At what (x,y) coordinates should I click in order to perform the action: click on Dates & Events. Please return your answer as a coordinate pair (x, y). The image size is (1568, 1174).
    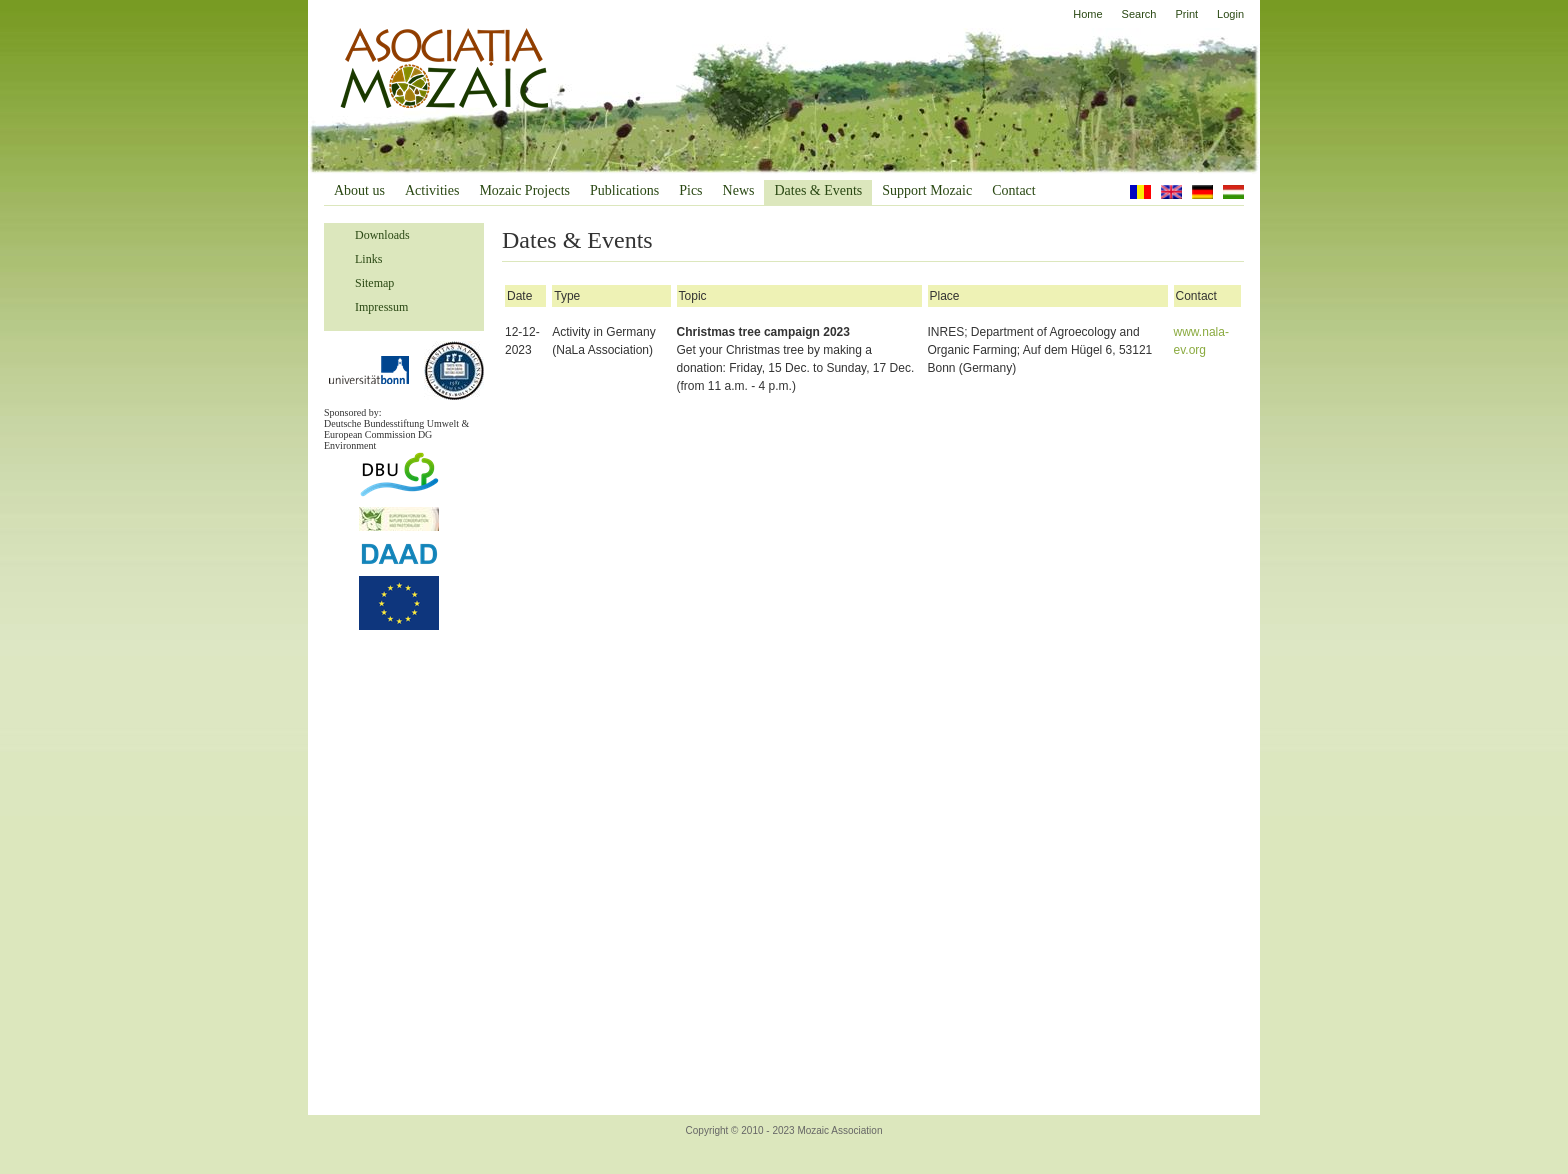
    Looking at the image, I should click on (818, 190).